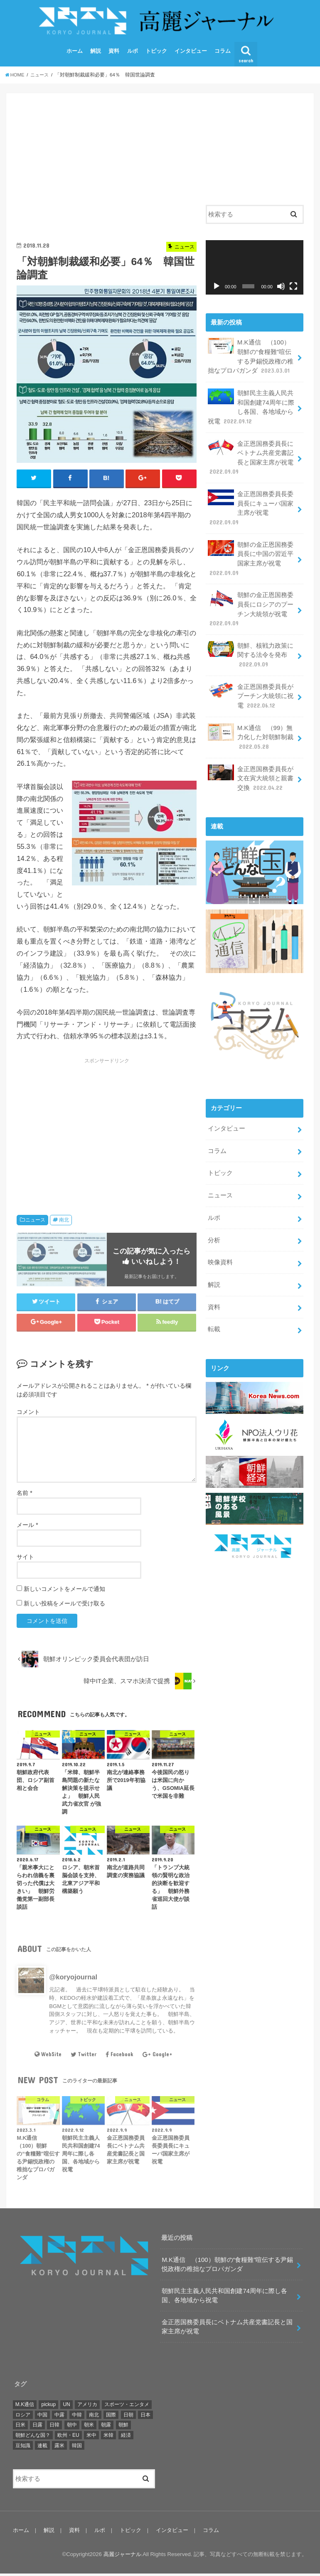 The height and width of the screenshot is (2576, 320). I want to click on ニュース, so click(35, 1222).